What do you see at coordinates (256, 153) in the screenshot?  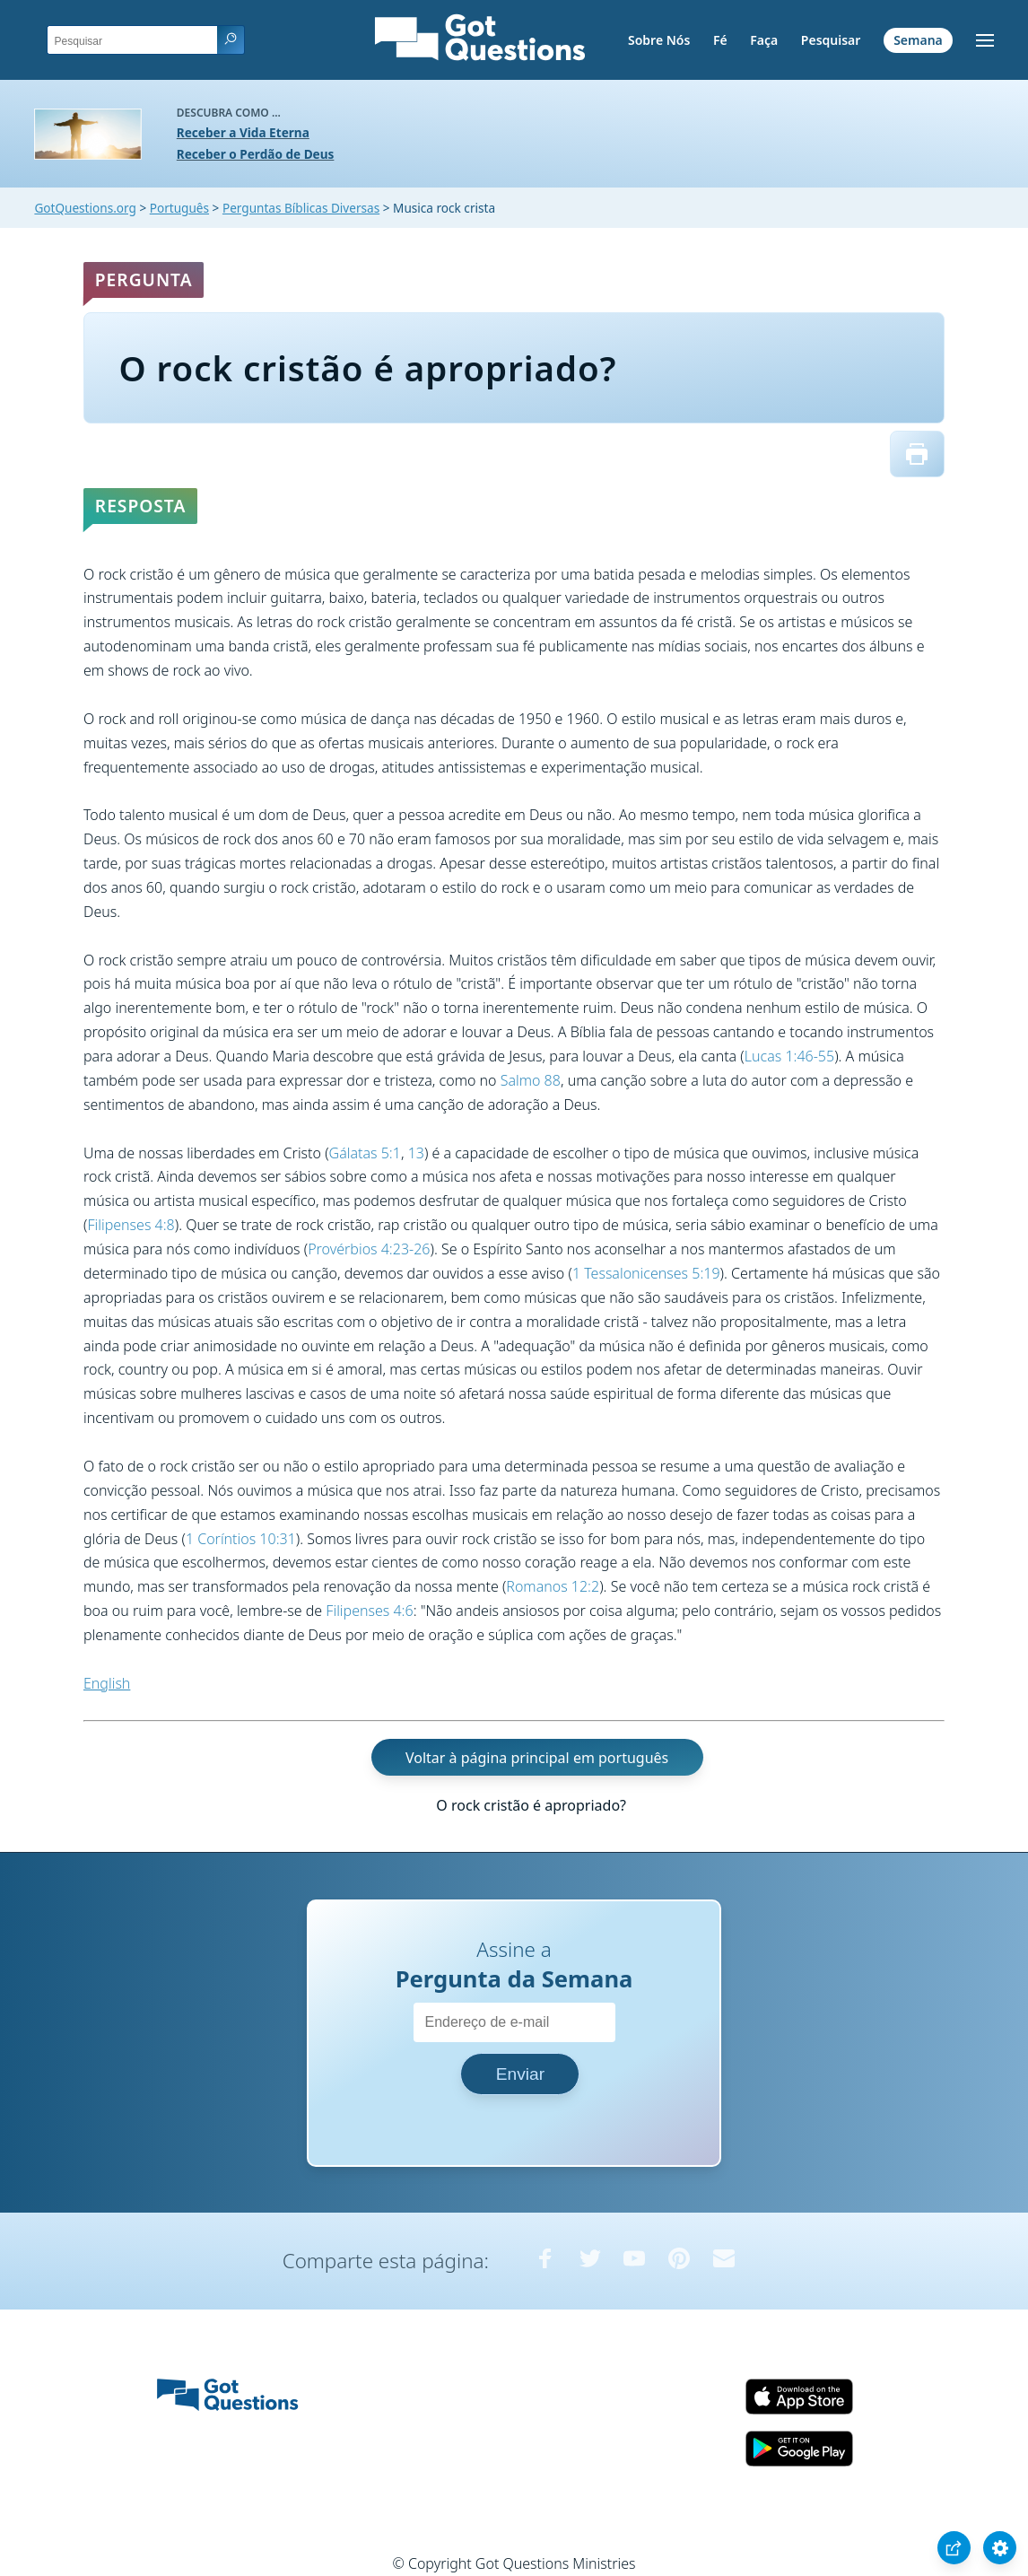 I see `Receber o Perdão de Deus` at bounding box center [256, 153].